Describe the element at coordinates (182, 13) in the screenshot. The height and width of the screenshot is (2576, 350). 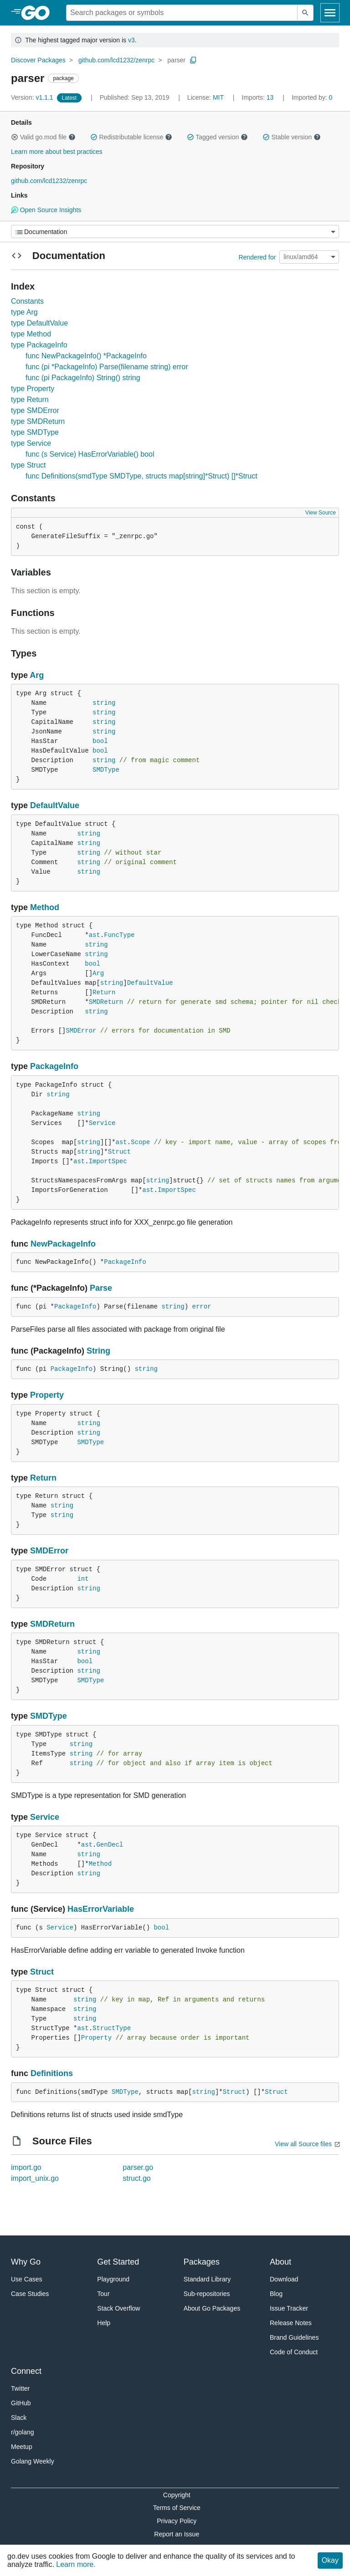
I see `[Search for a package]` at that location.